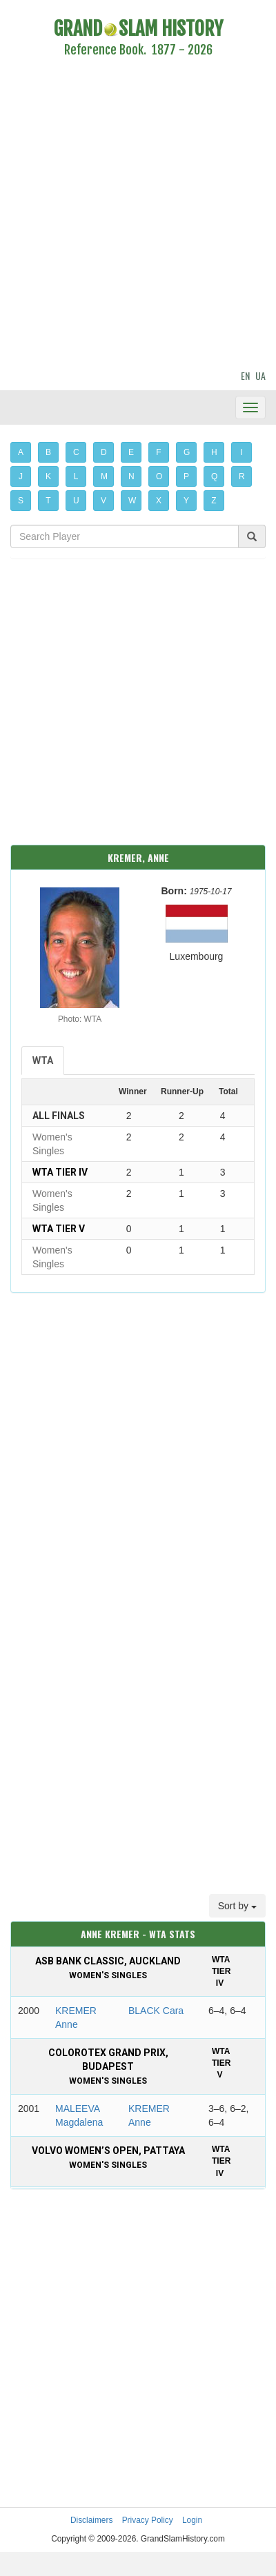 The height and width of the screenshot is (2576, 276). What do you see at coordinates (192, 2520) in the screenshot?
I see `Login` at bounding box center [192, 2520].